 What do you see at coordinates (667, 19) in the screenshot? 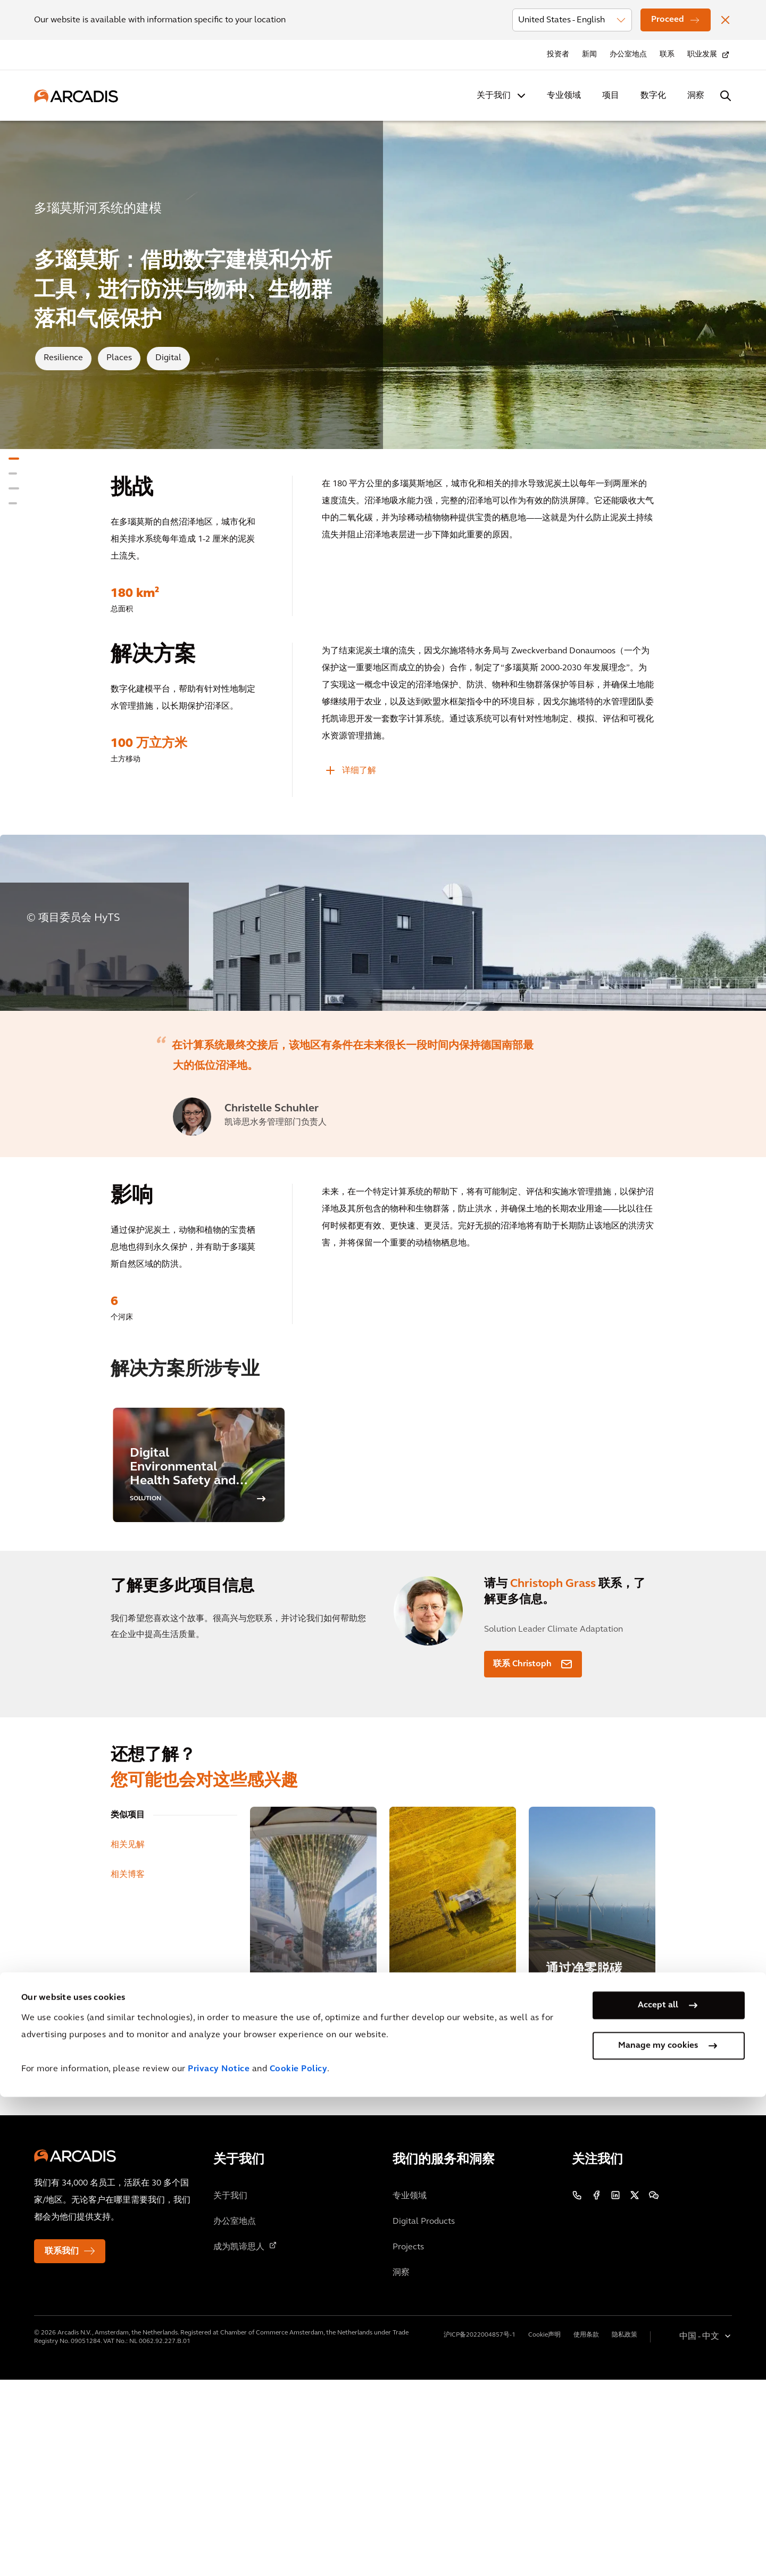
I see `Proceed` at bounding box center [667, 19].